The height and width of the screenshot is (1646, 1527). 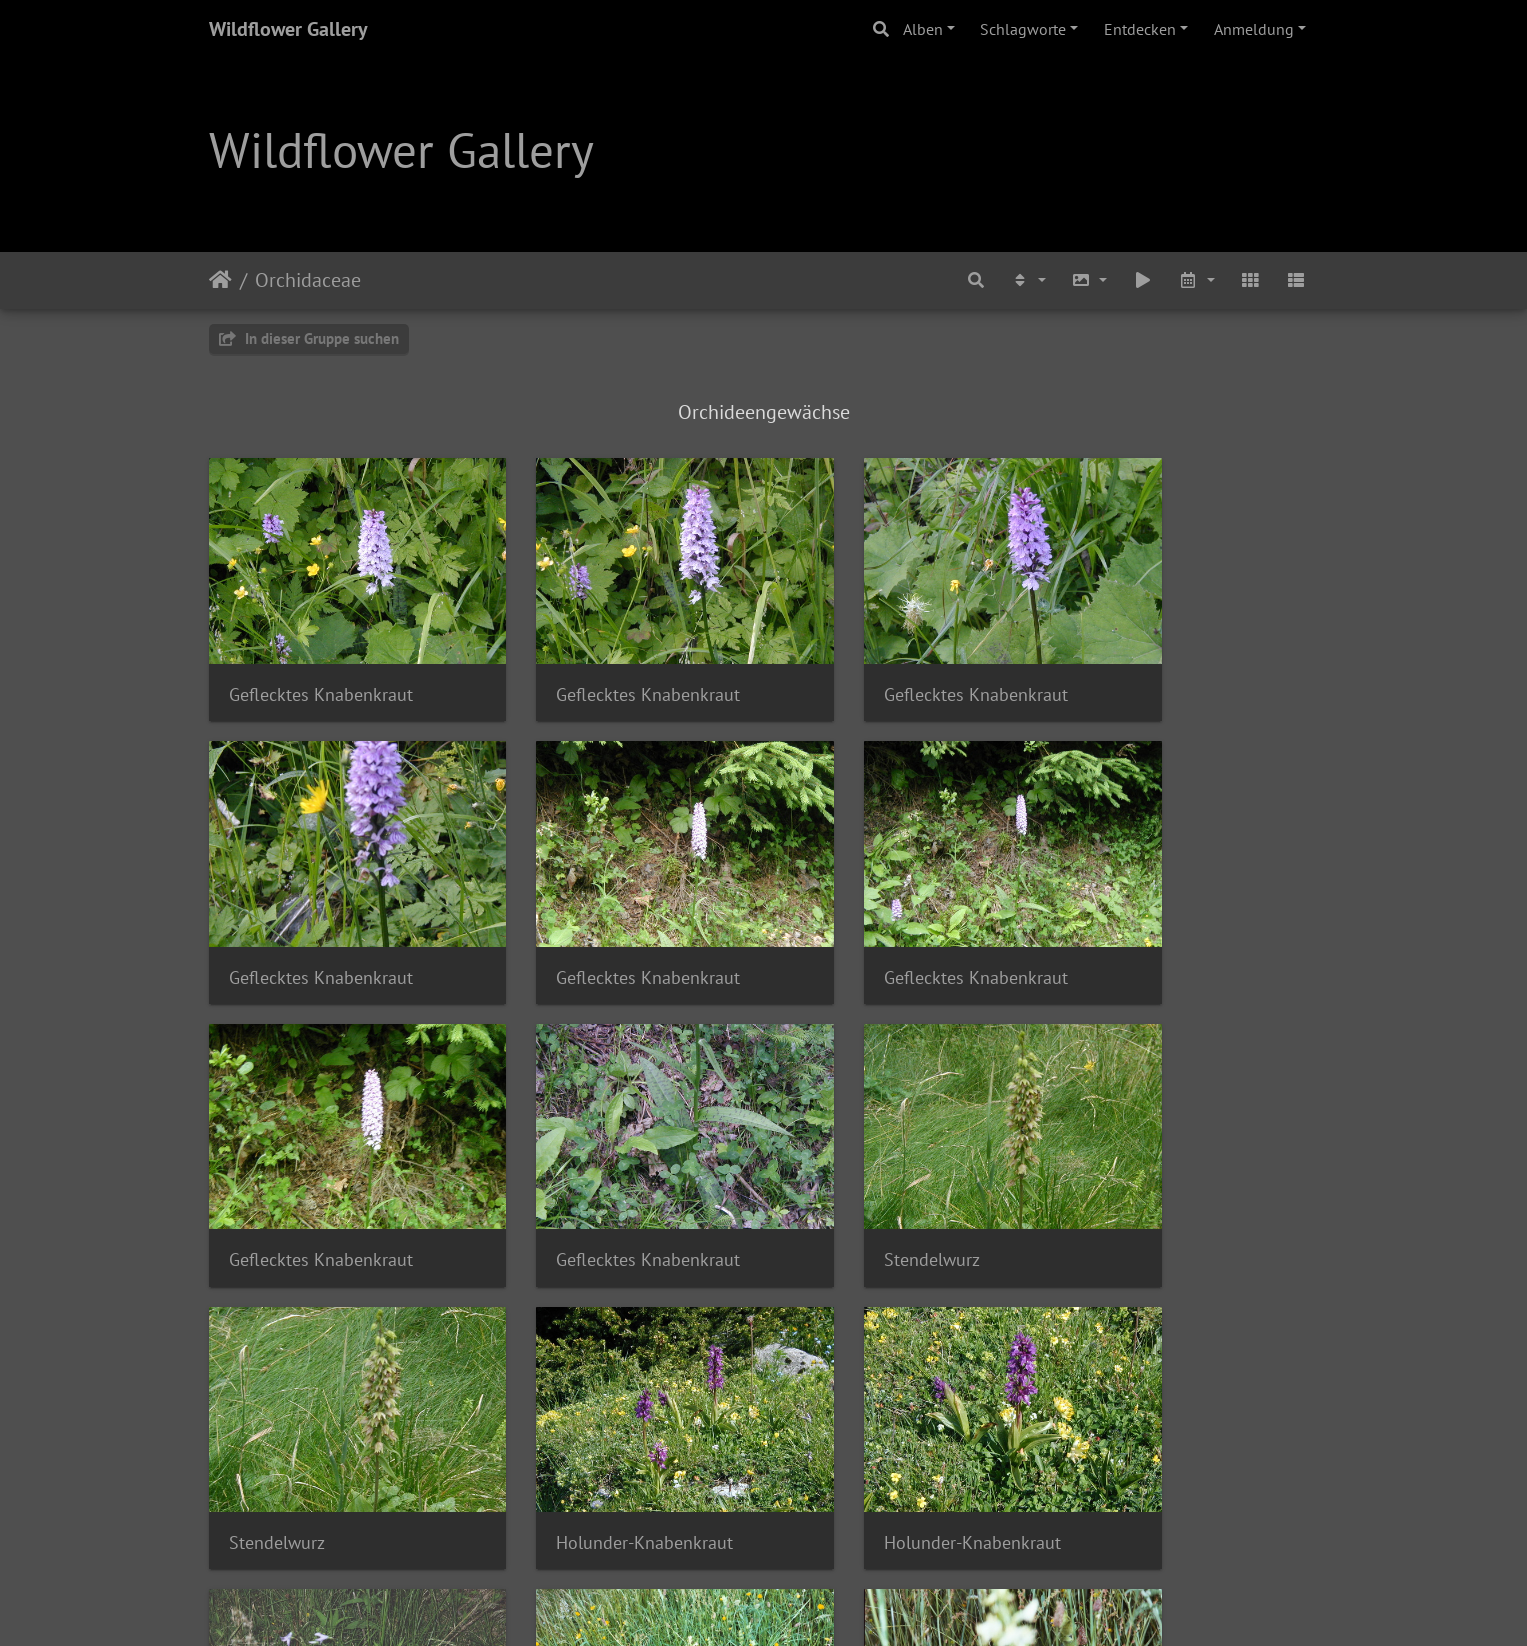 What do you see at coordinates (309, 338) in the screenshot?
I see `In dieser Gruppe suchen` at bounding box center [309, 338].